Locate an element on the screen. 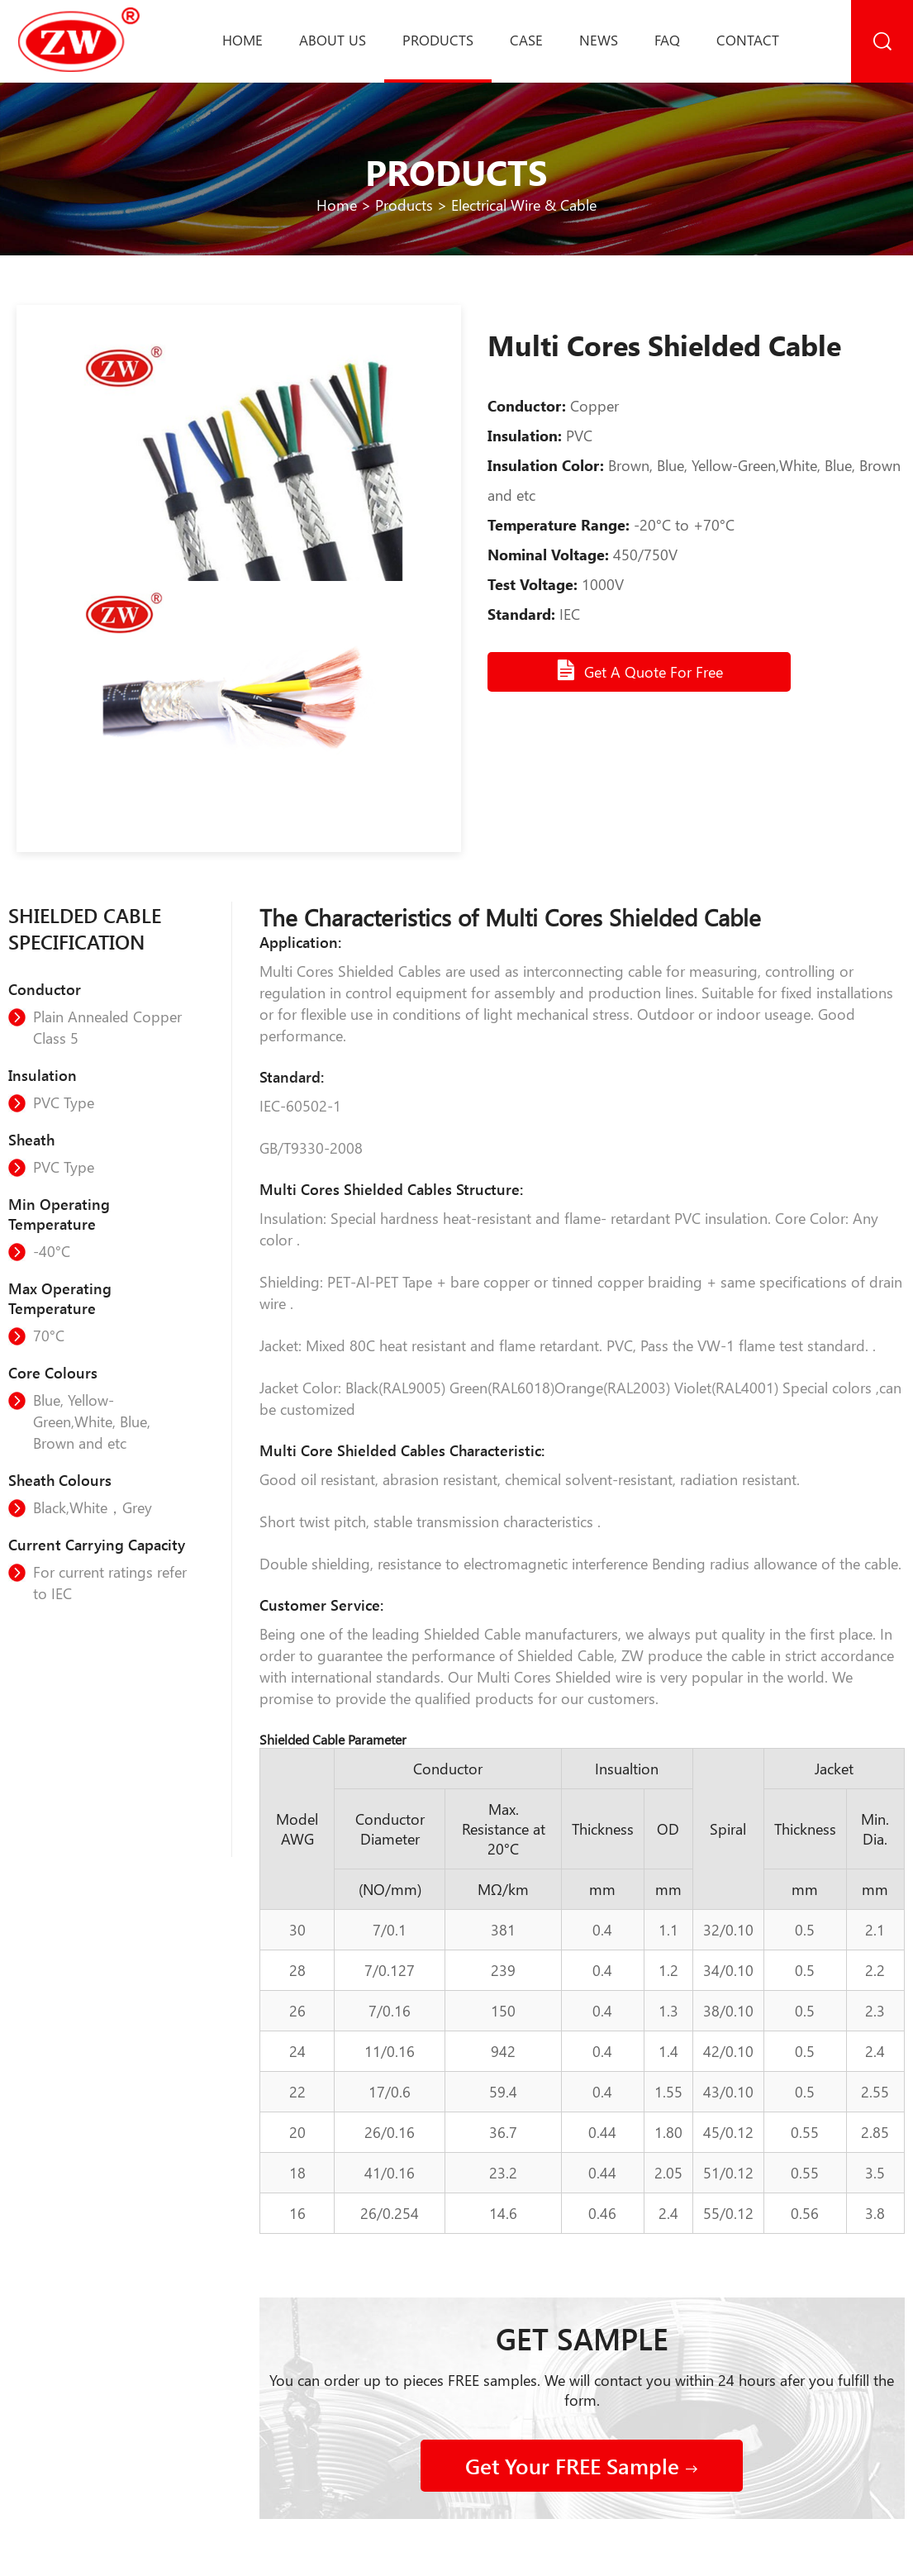 The width and height of the screenshot is (913, 2576). Get Your FREE Sample is located at coordinates (581, 2465).